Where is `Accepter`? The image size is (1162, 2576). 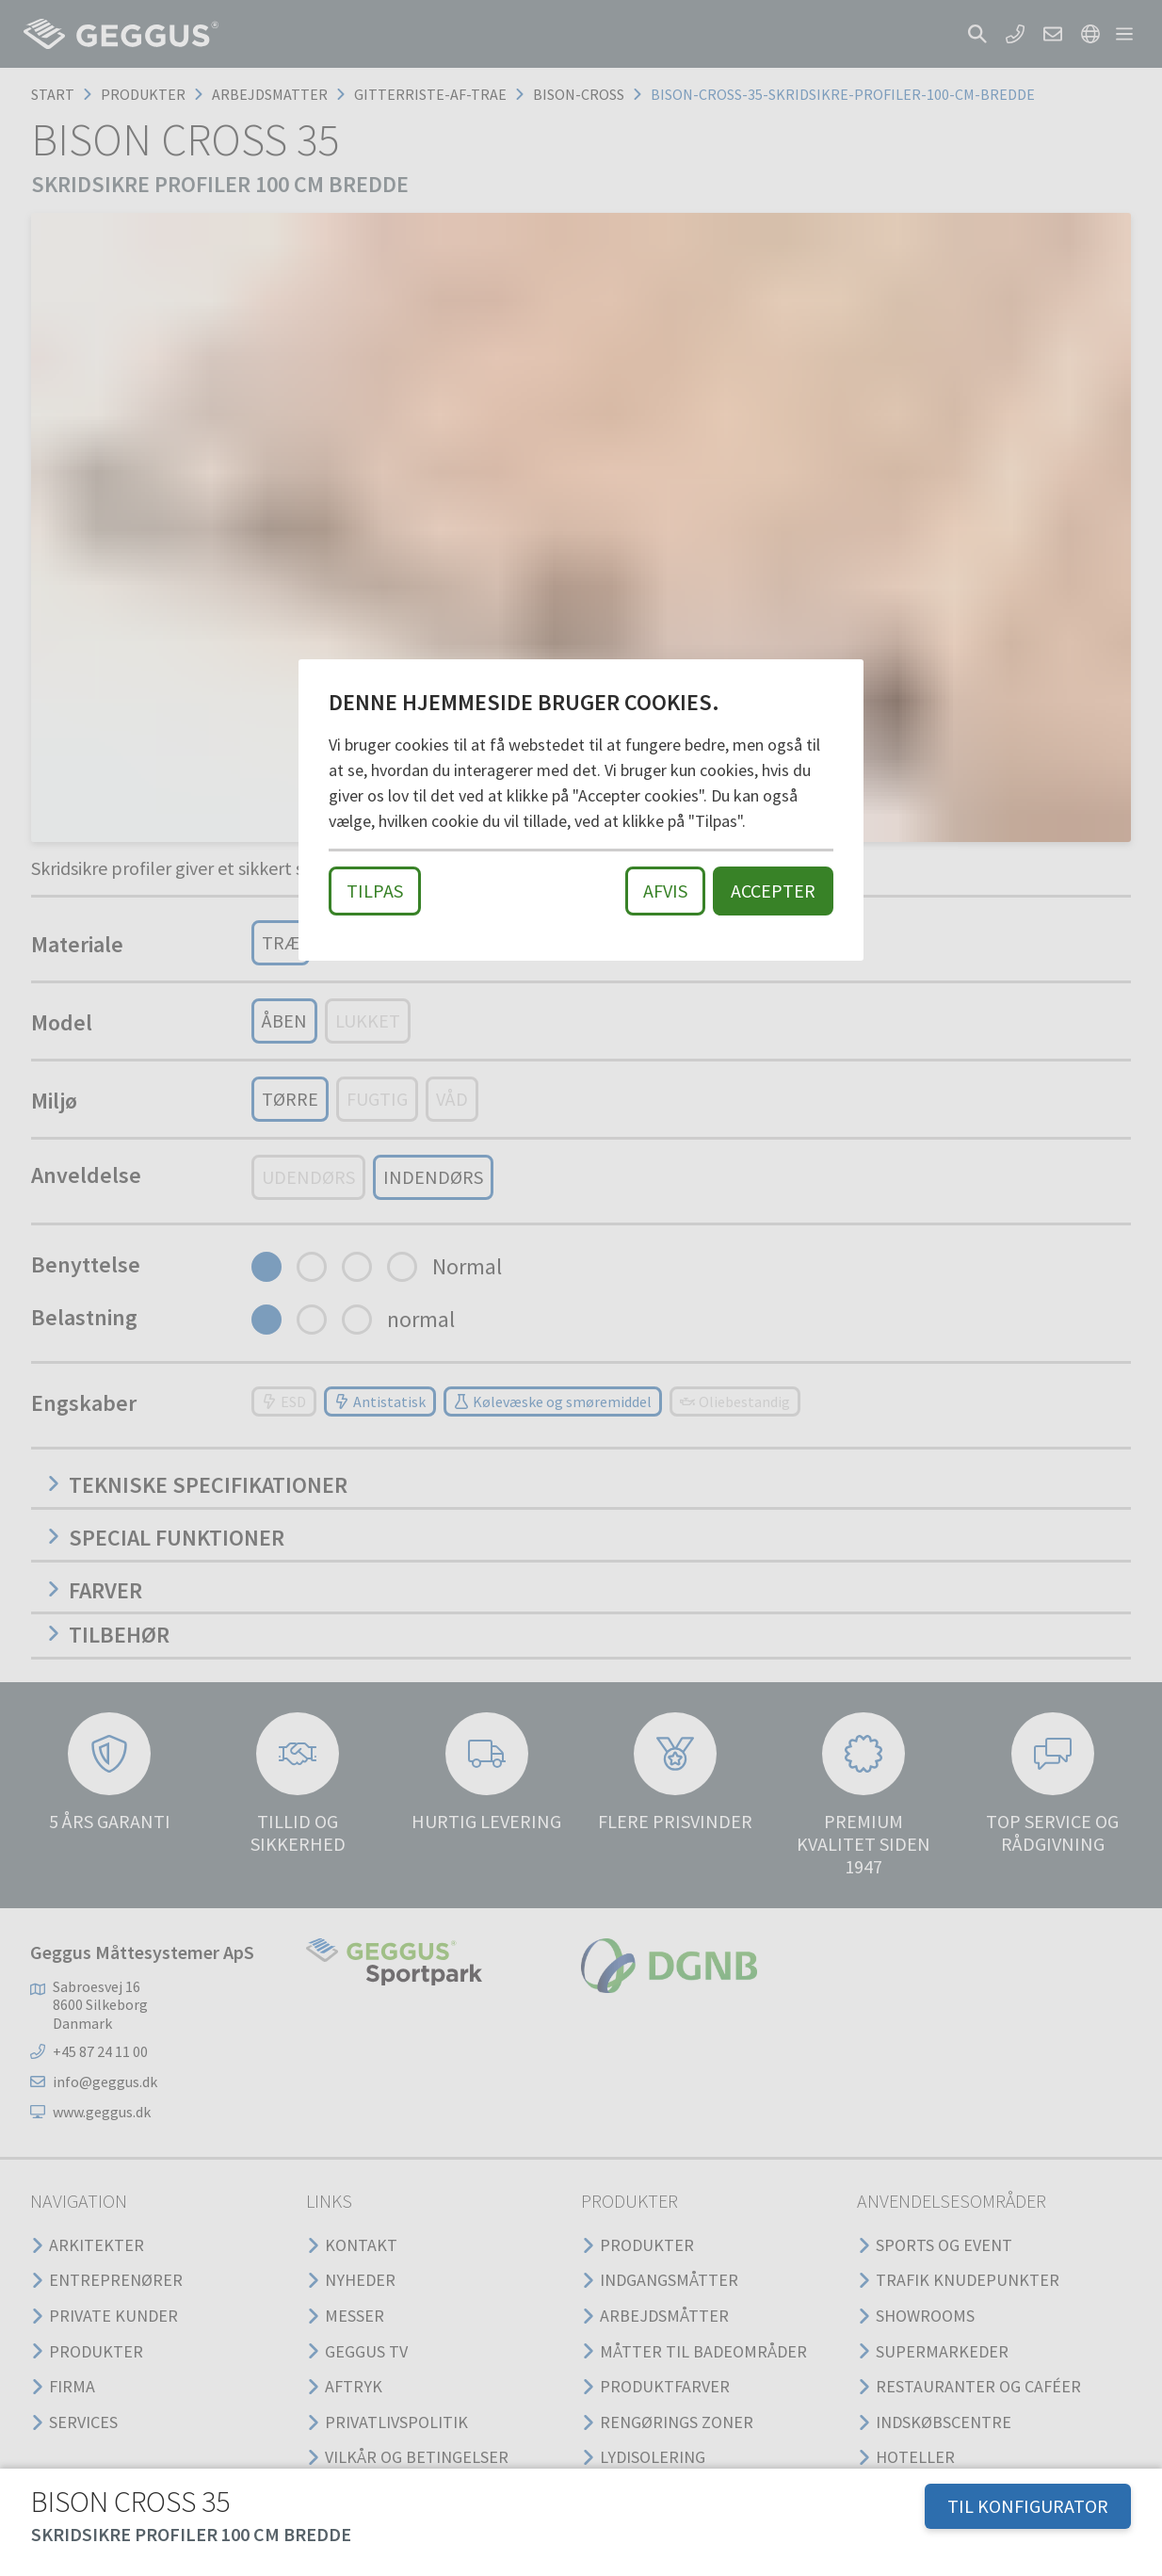
Accepter is located at coordinates (773, 890).